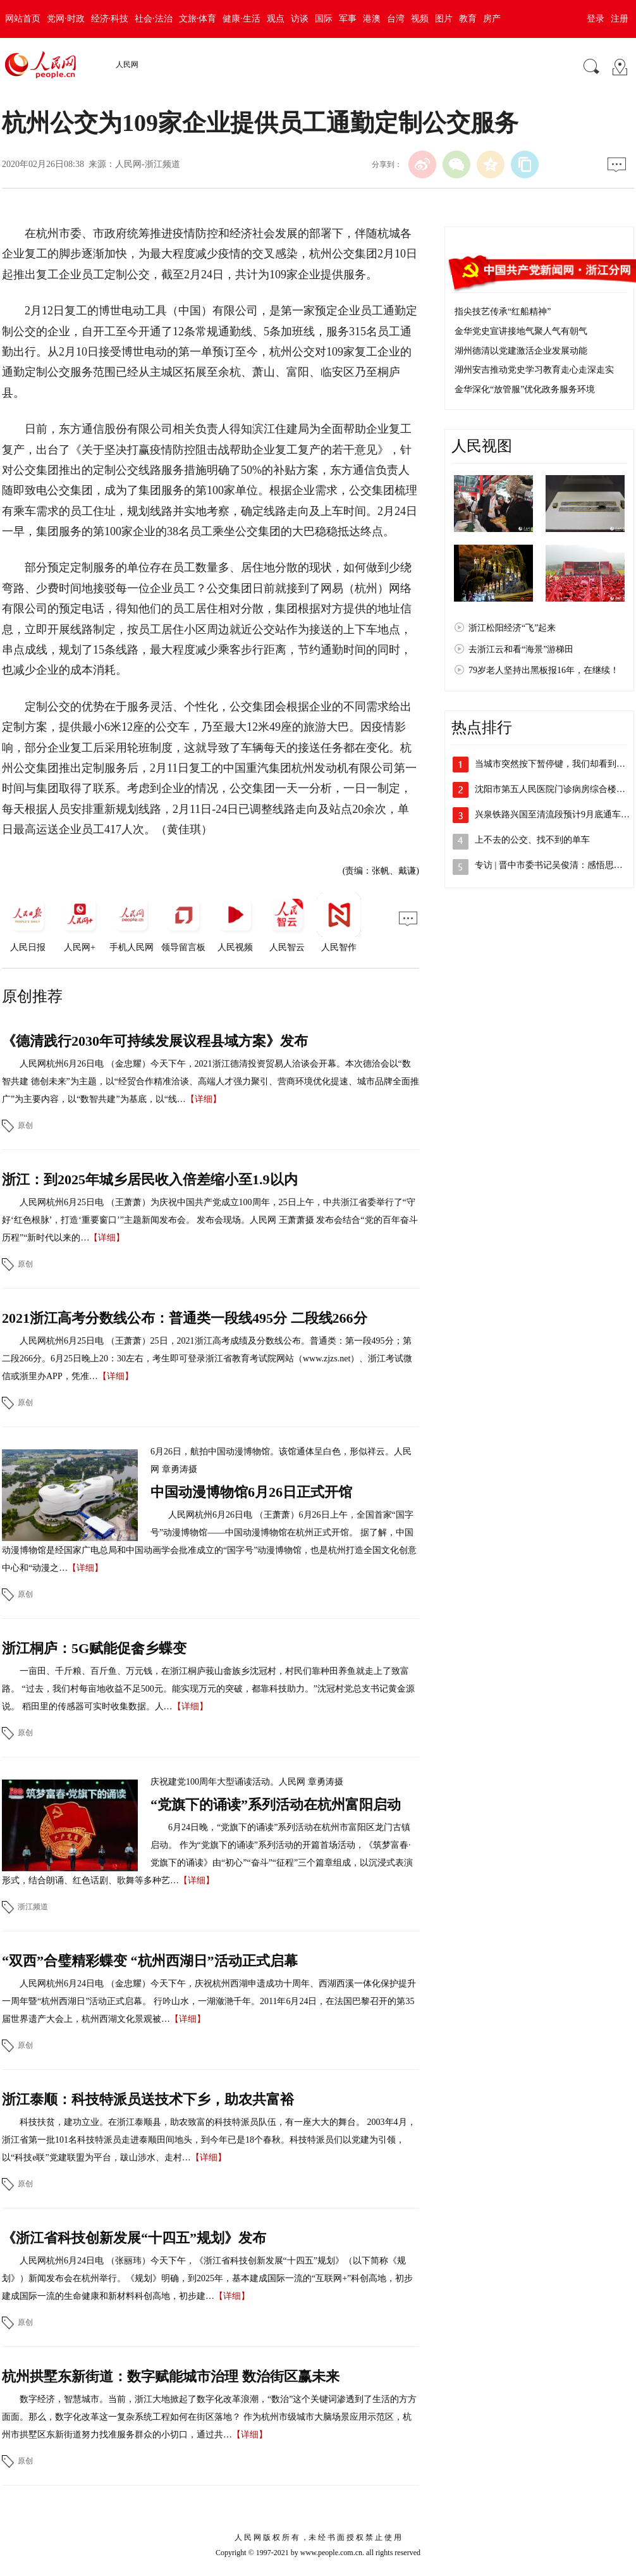  What do you see at coordinates (532, 840) in the screenshot?
I see `上不去的公交、找不到的单车` at bounding box center [532, 840].